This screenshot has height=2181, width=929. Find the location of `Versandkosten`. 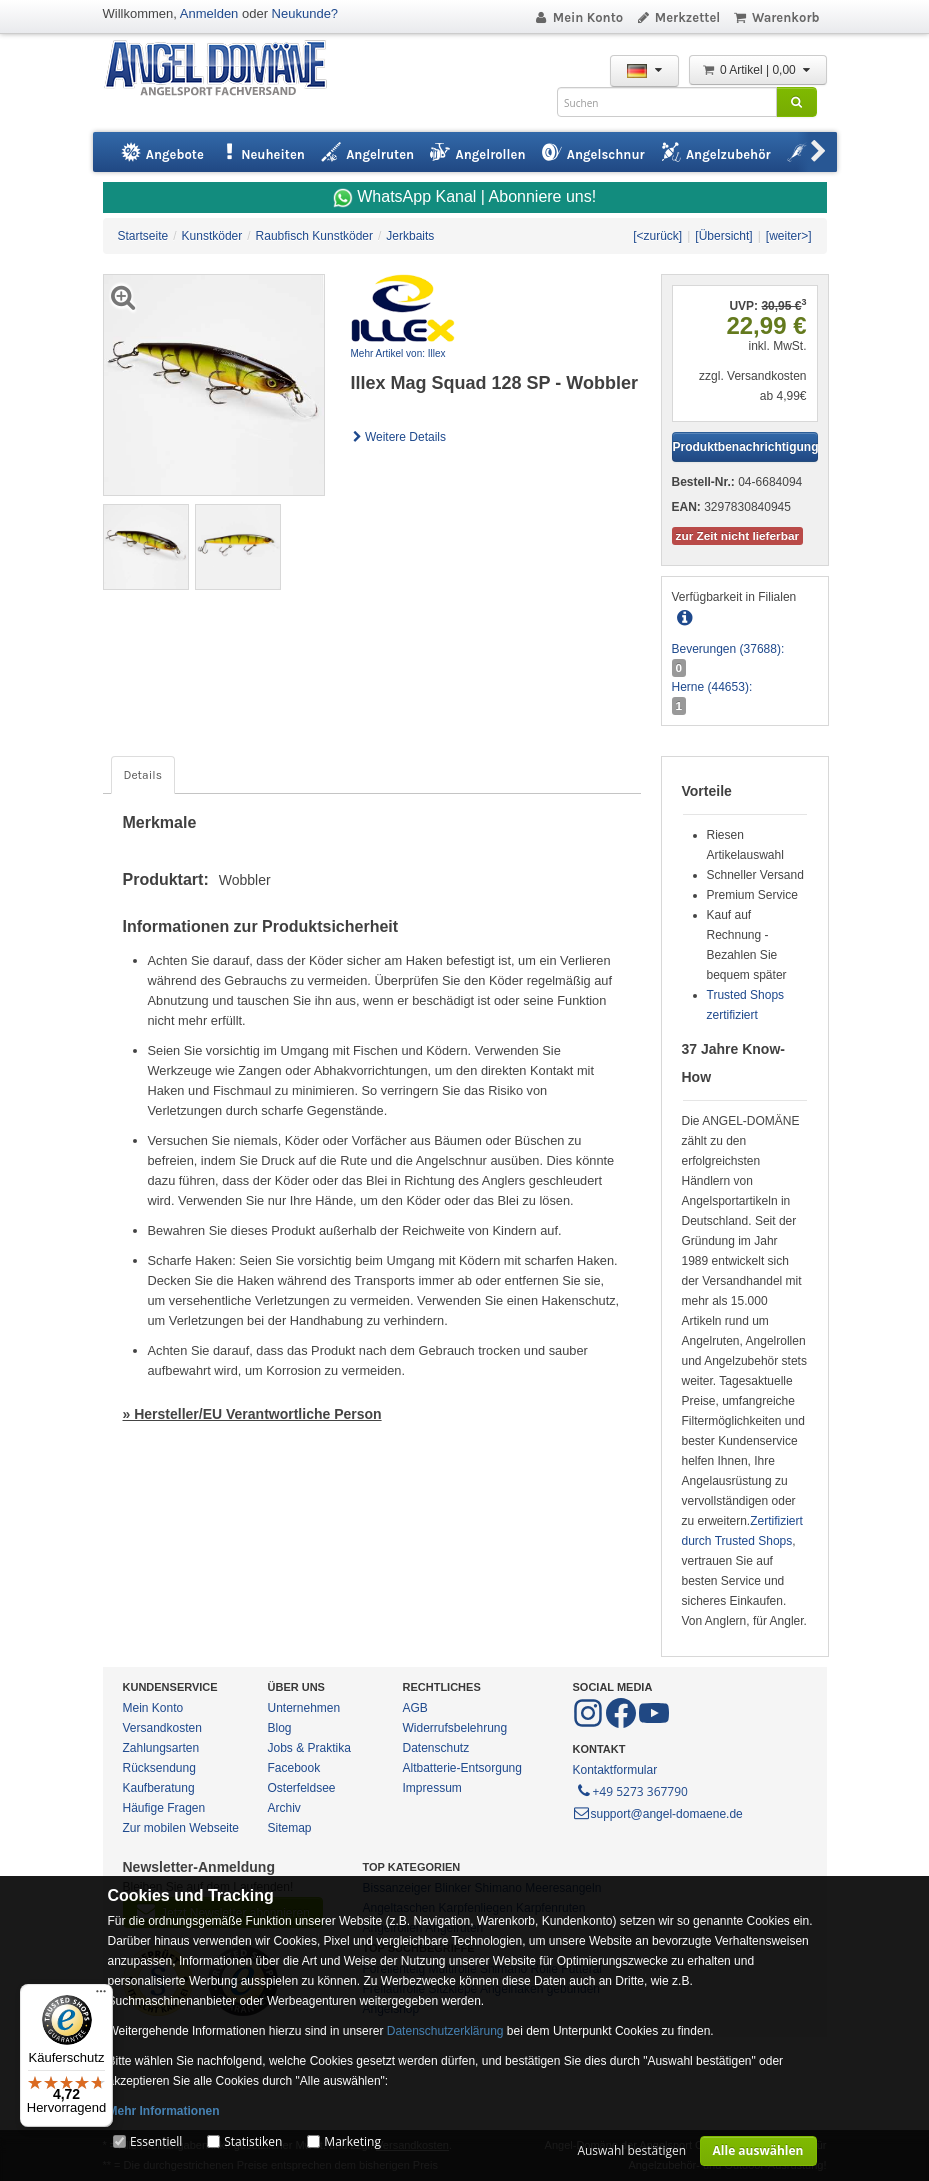

Versandkosten is located at coordinates (162, 1728).